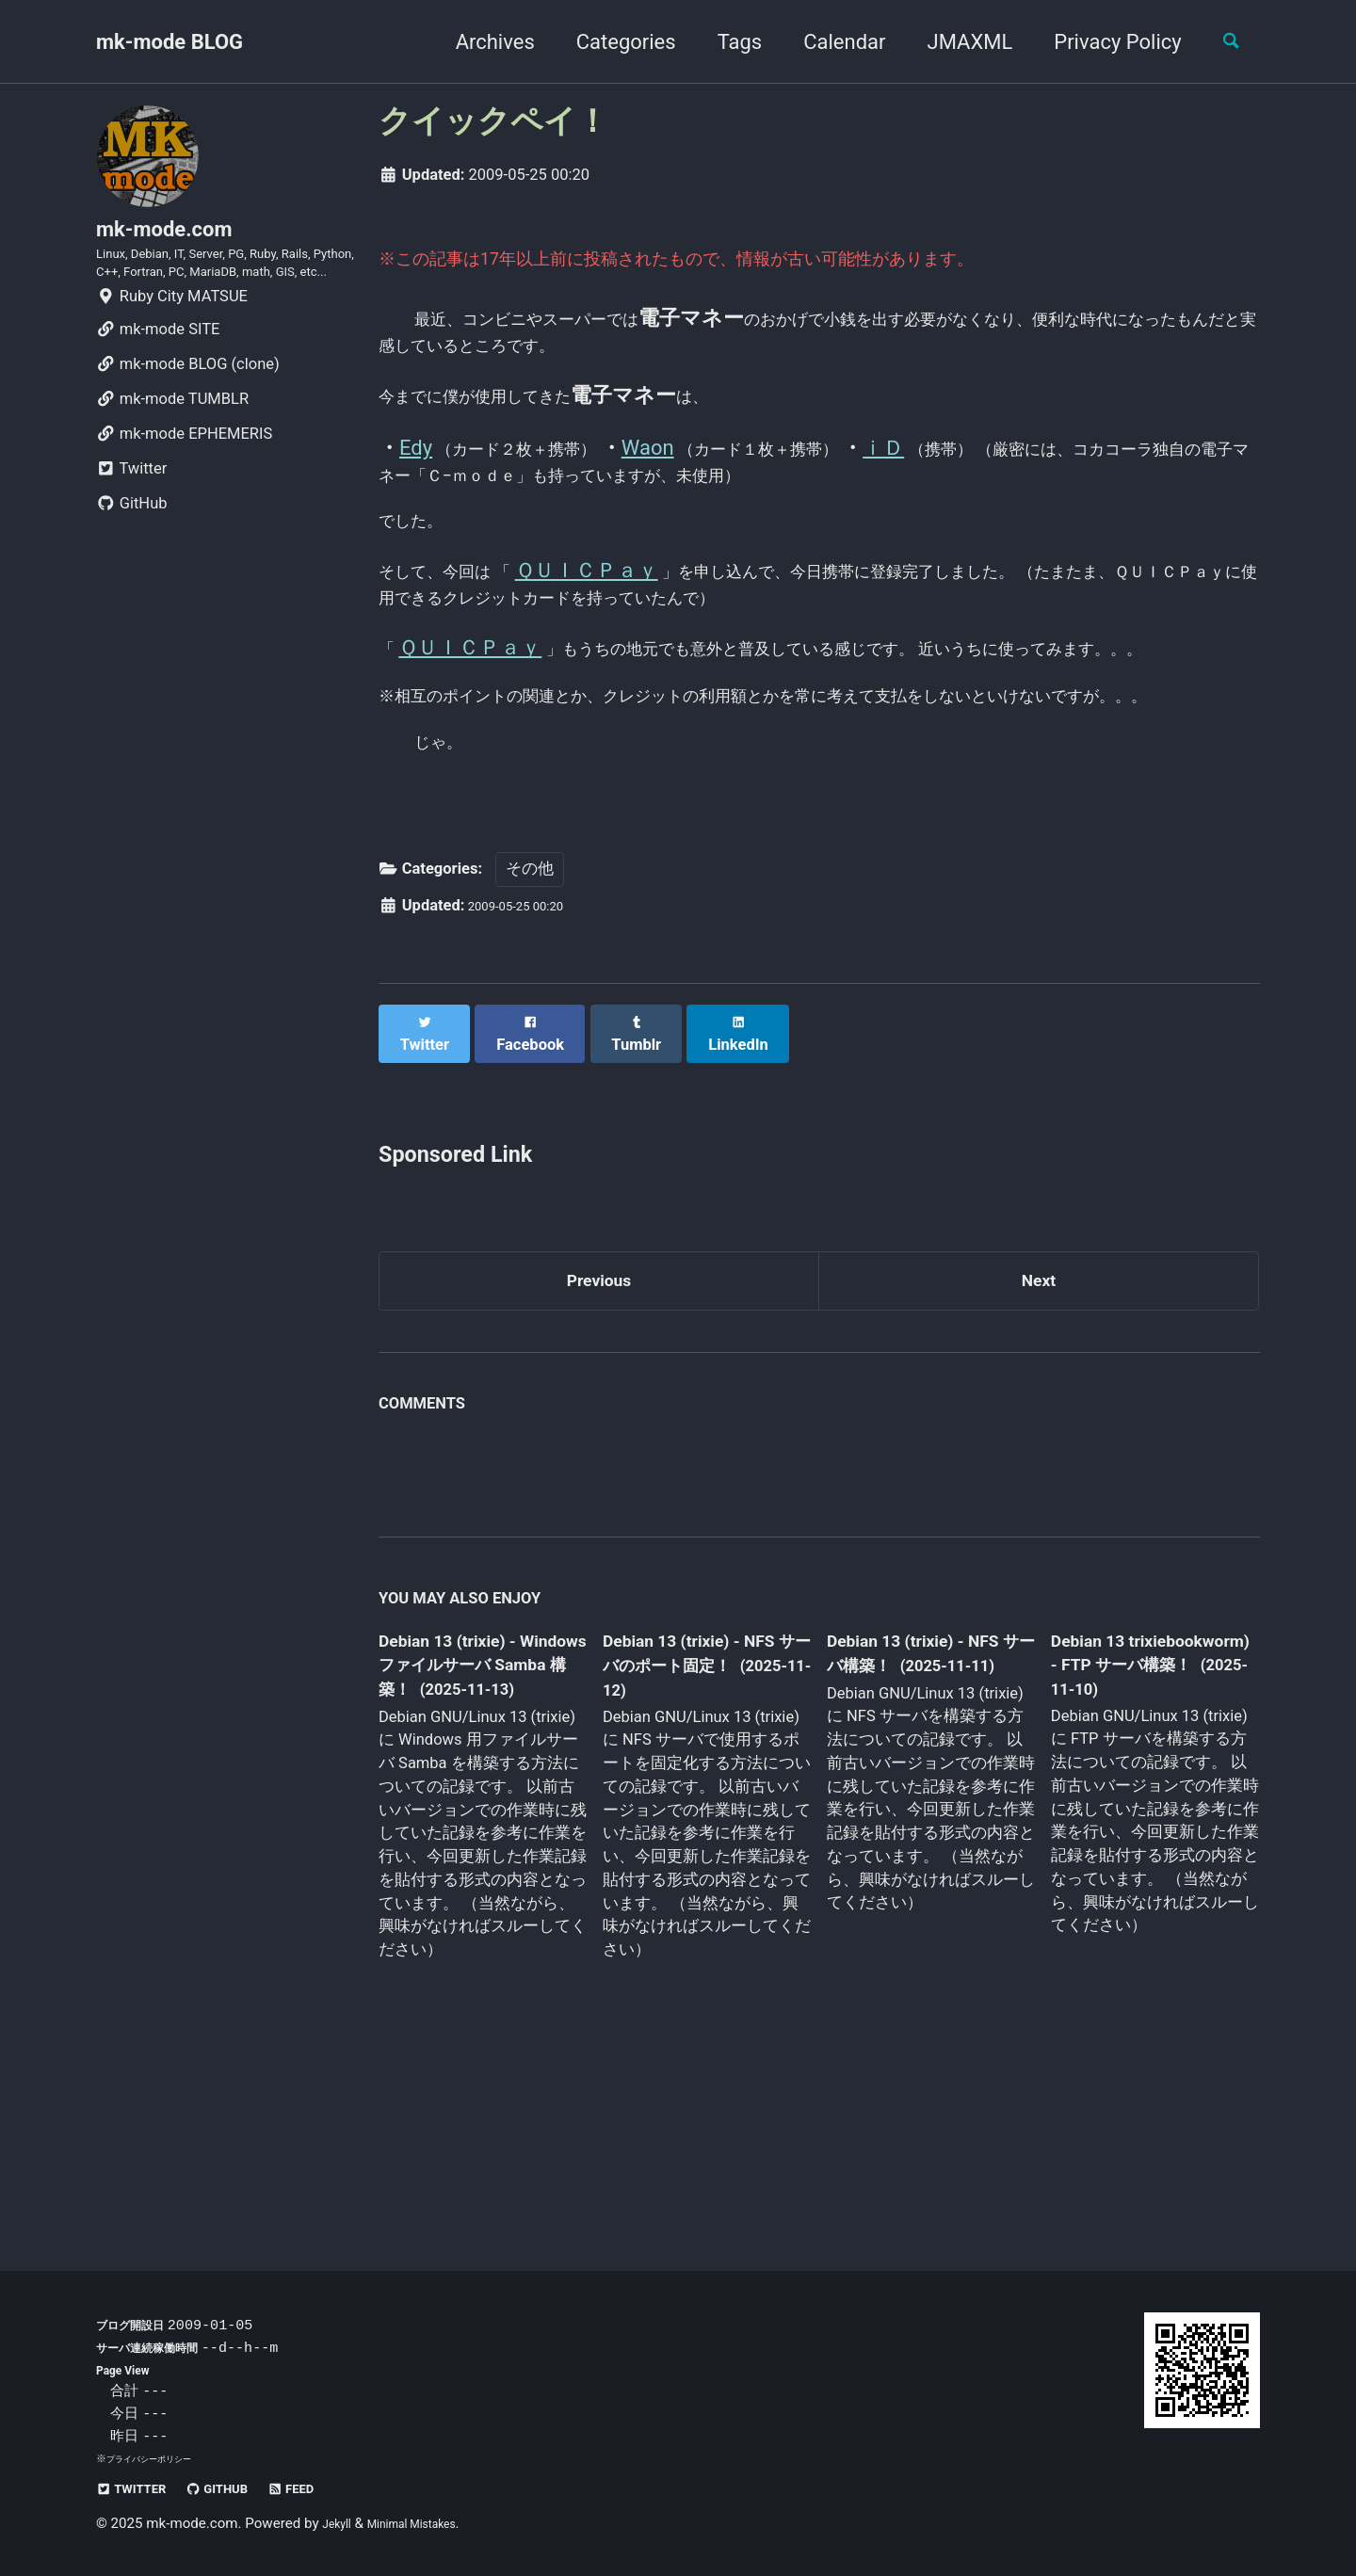  What do you see at coordinates (530, 1028) in the screenshot?
I see `その他` at bounding box center [530, 1028].